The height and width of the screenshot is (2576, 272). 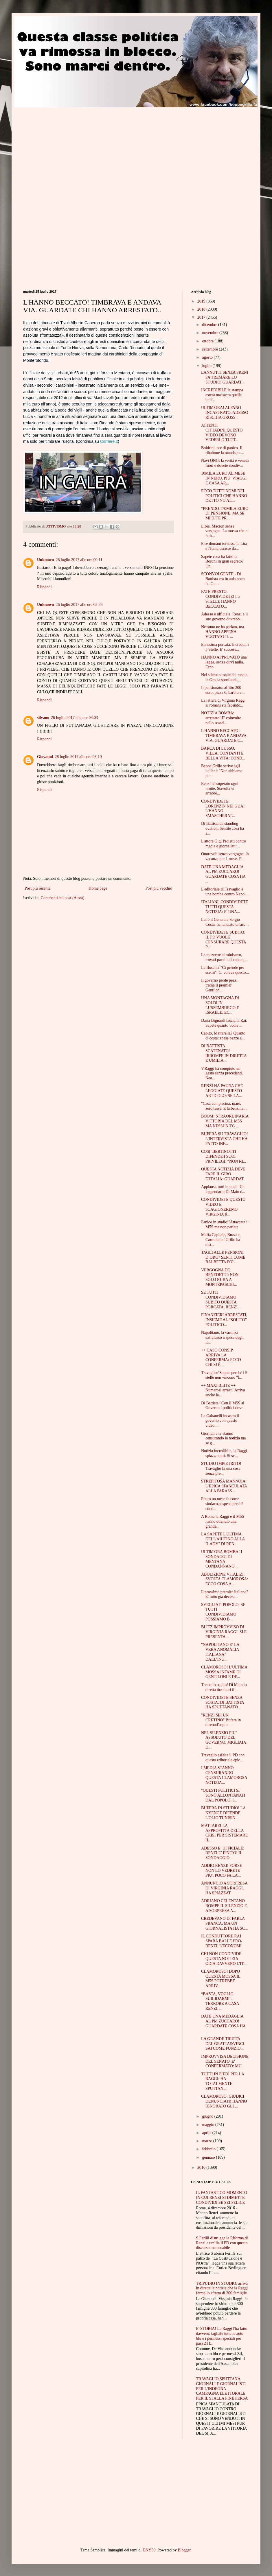 I want to click on Onorevoli senza vergogna, in vacanza per 1 mese. E..., so click(x=225, y=856).